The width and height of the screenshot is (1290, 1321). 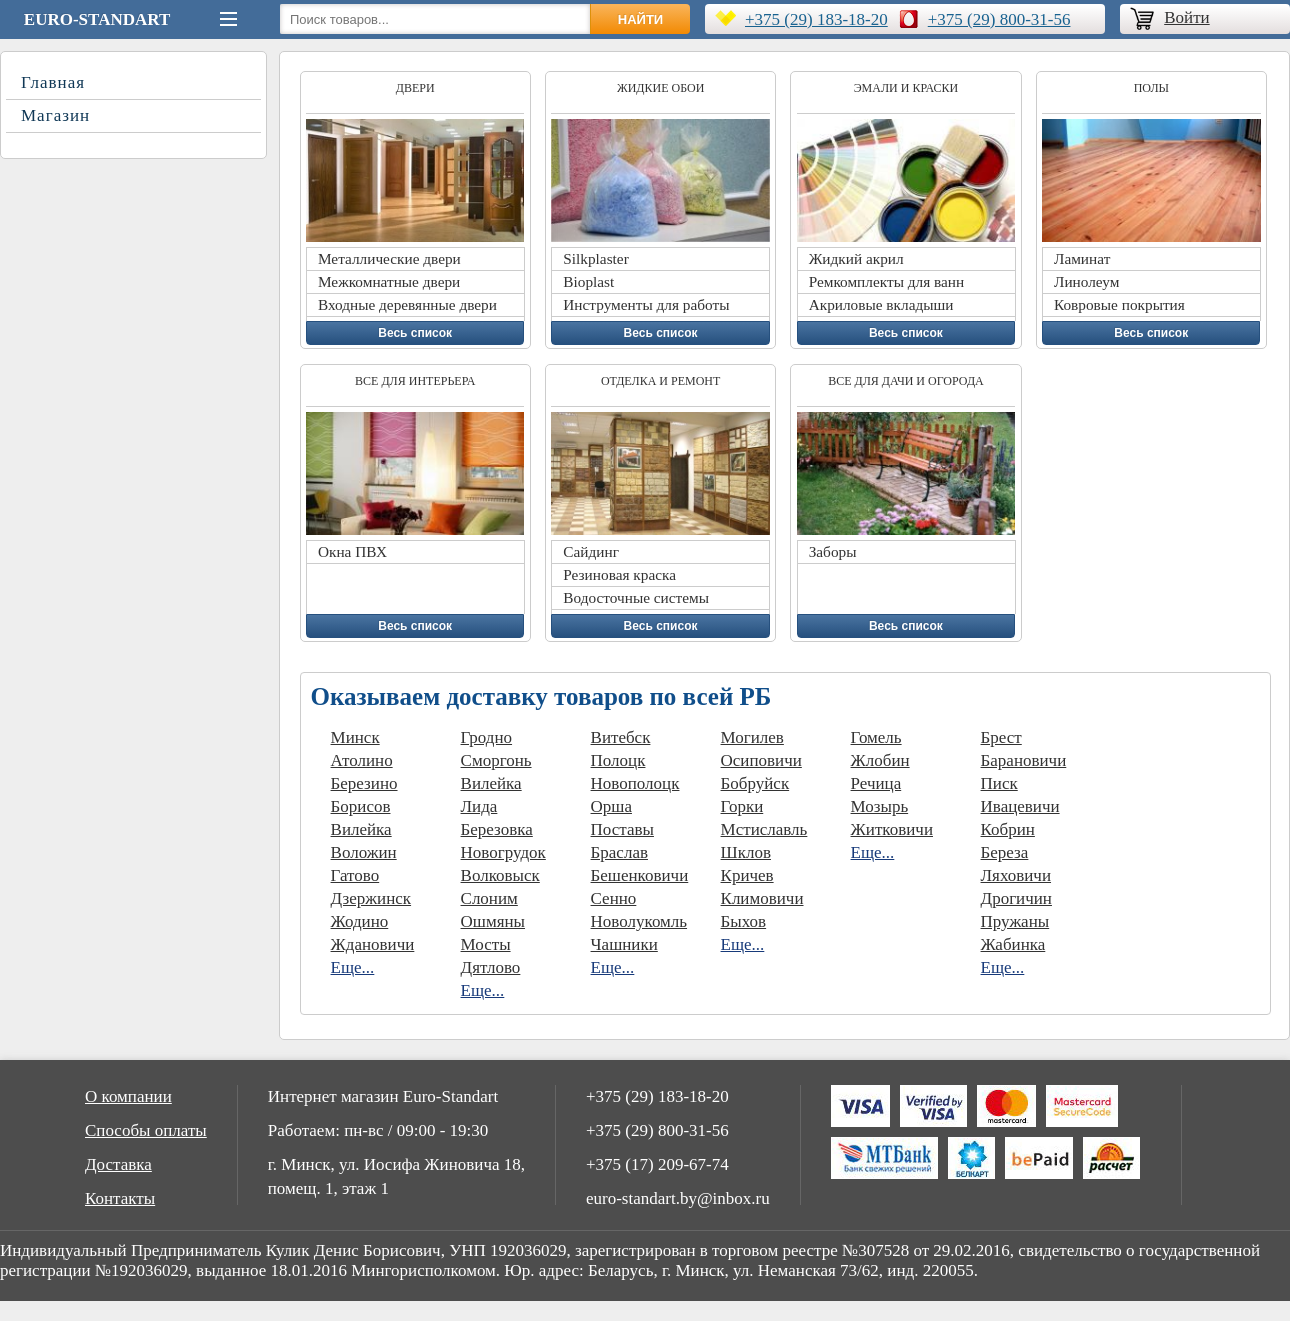 What do you see at coordinates (353, 967) in the screenshot?
I see `Еще...` at bounding box center [353, 967].